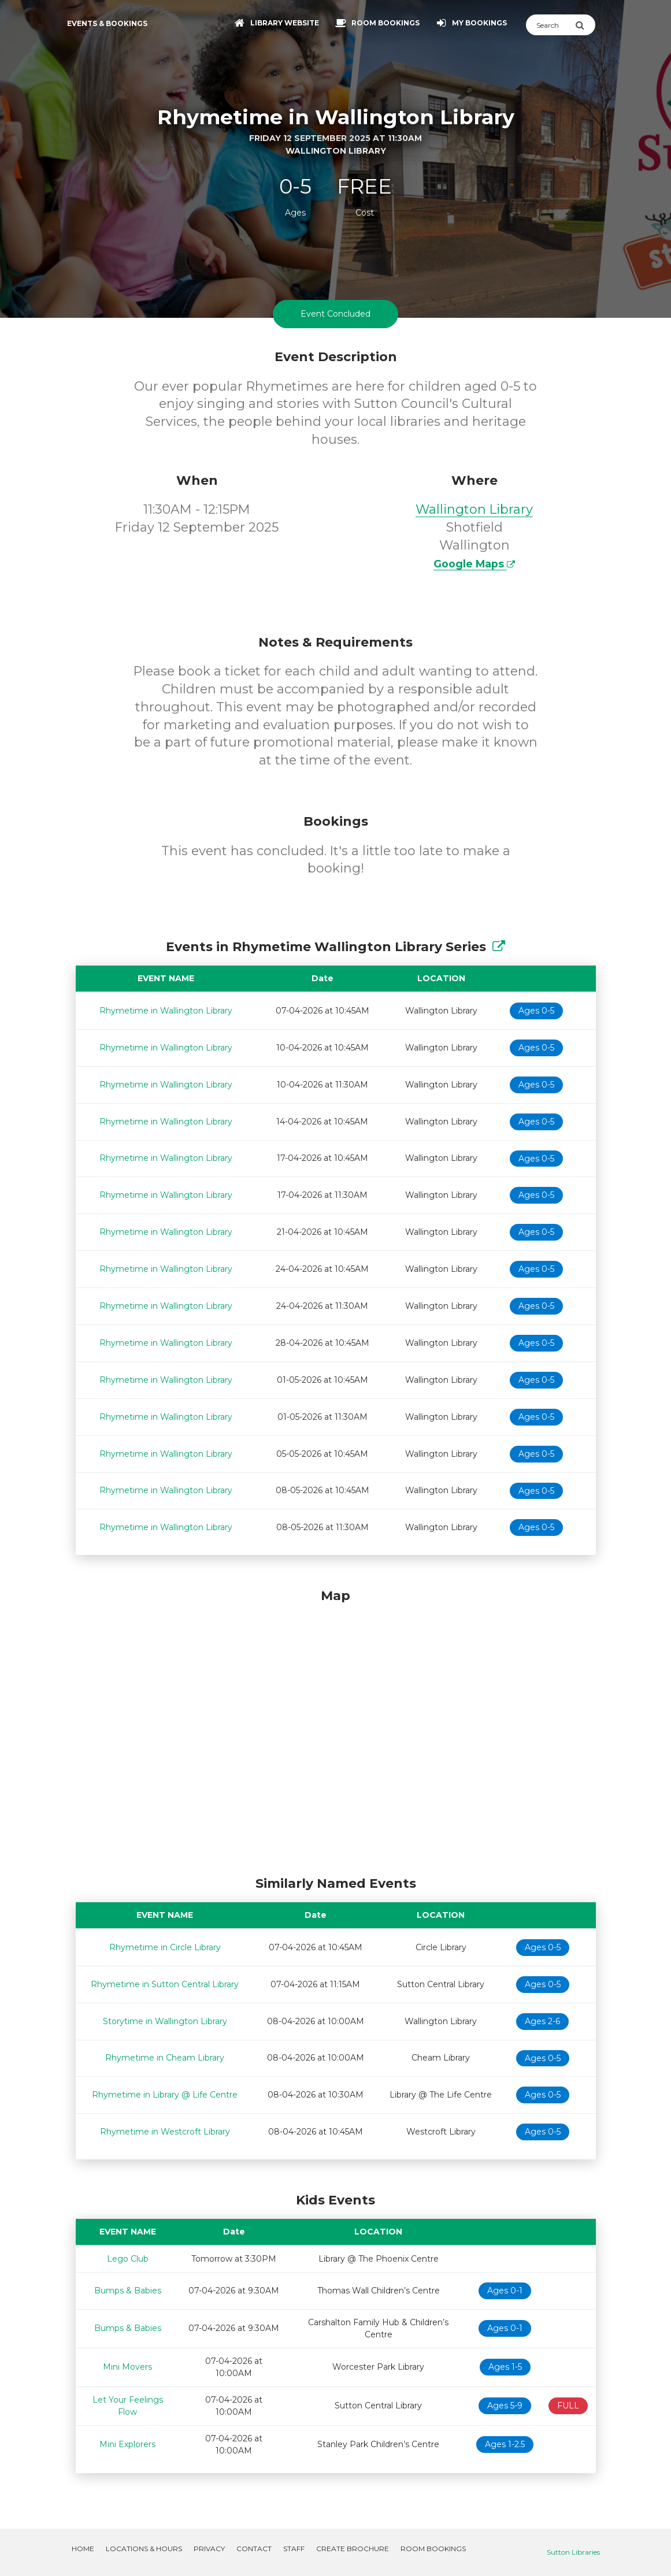 Image resolution: width=671 pixels, height=2576 pixels. Describe the element at coordinates (336, 1729) in the screenshot. I see `[Map]` at that location.